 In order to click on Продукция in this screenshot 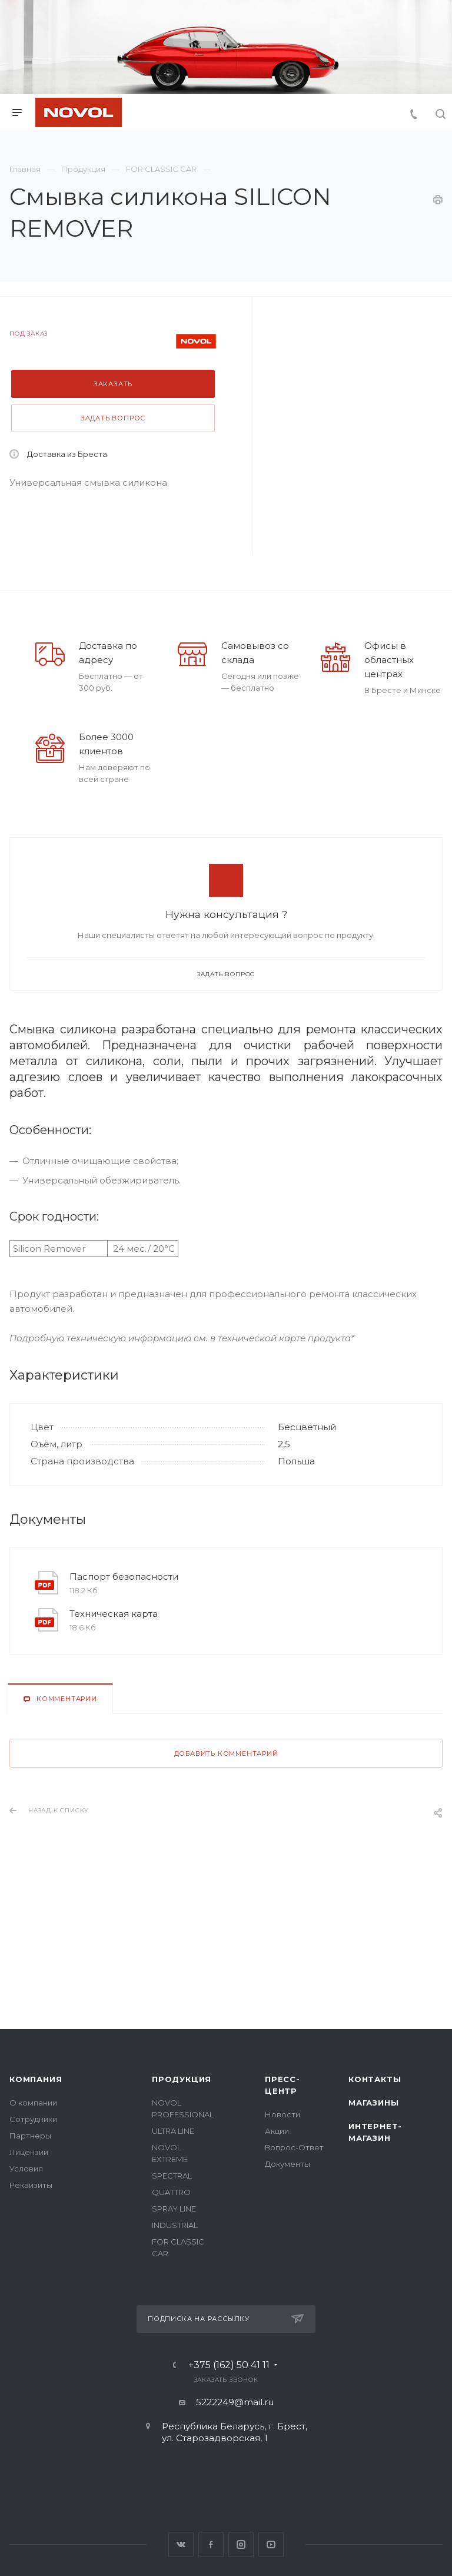, I will do `click(181, 2079)`.